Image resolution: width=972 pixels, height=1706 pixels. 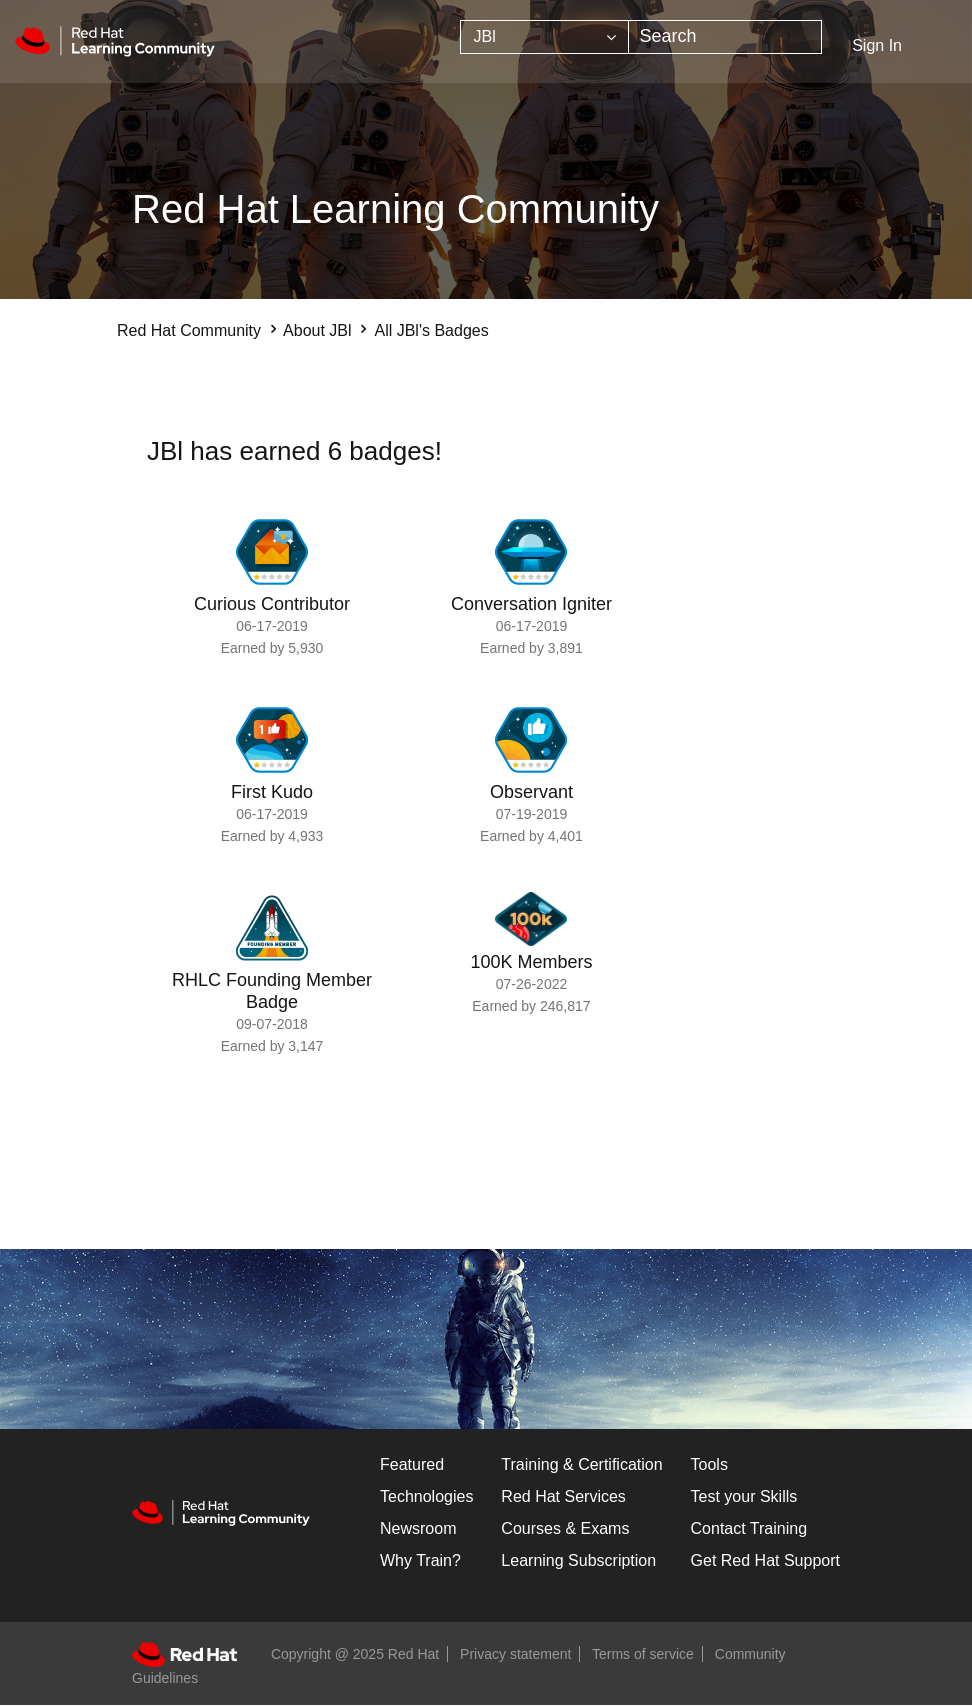 What do you see at coordinates (877, 45) in the screenshot?
I see `Sign In` at bounding box center [877, 45].